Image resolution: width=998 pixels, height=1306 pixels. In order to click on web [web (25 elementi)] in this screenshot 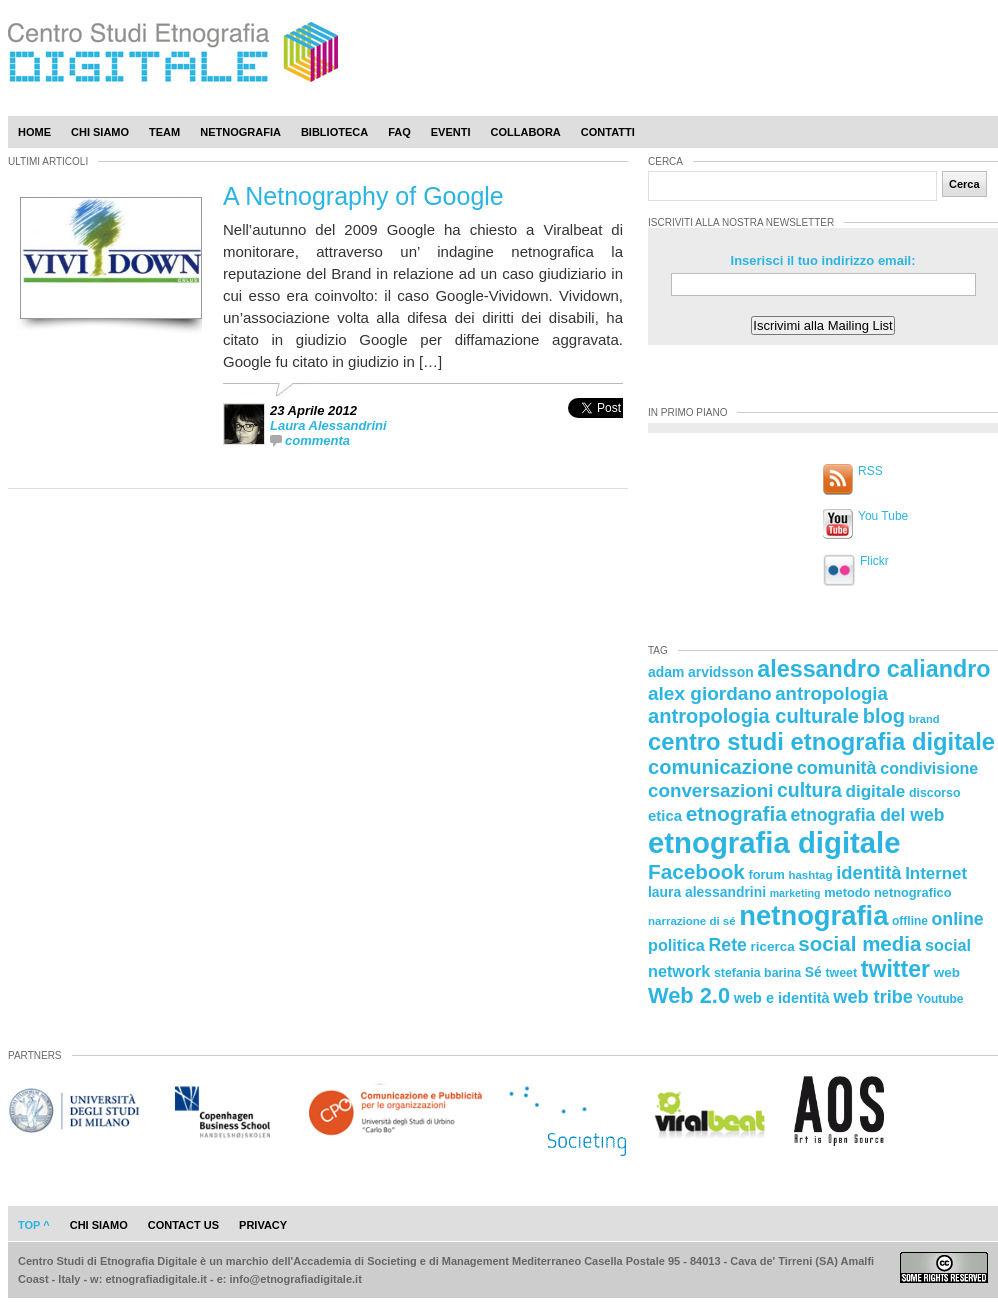, I will do `click(947, 972)`.